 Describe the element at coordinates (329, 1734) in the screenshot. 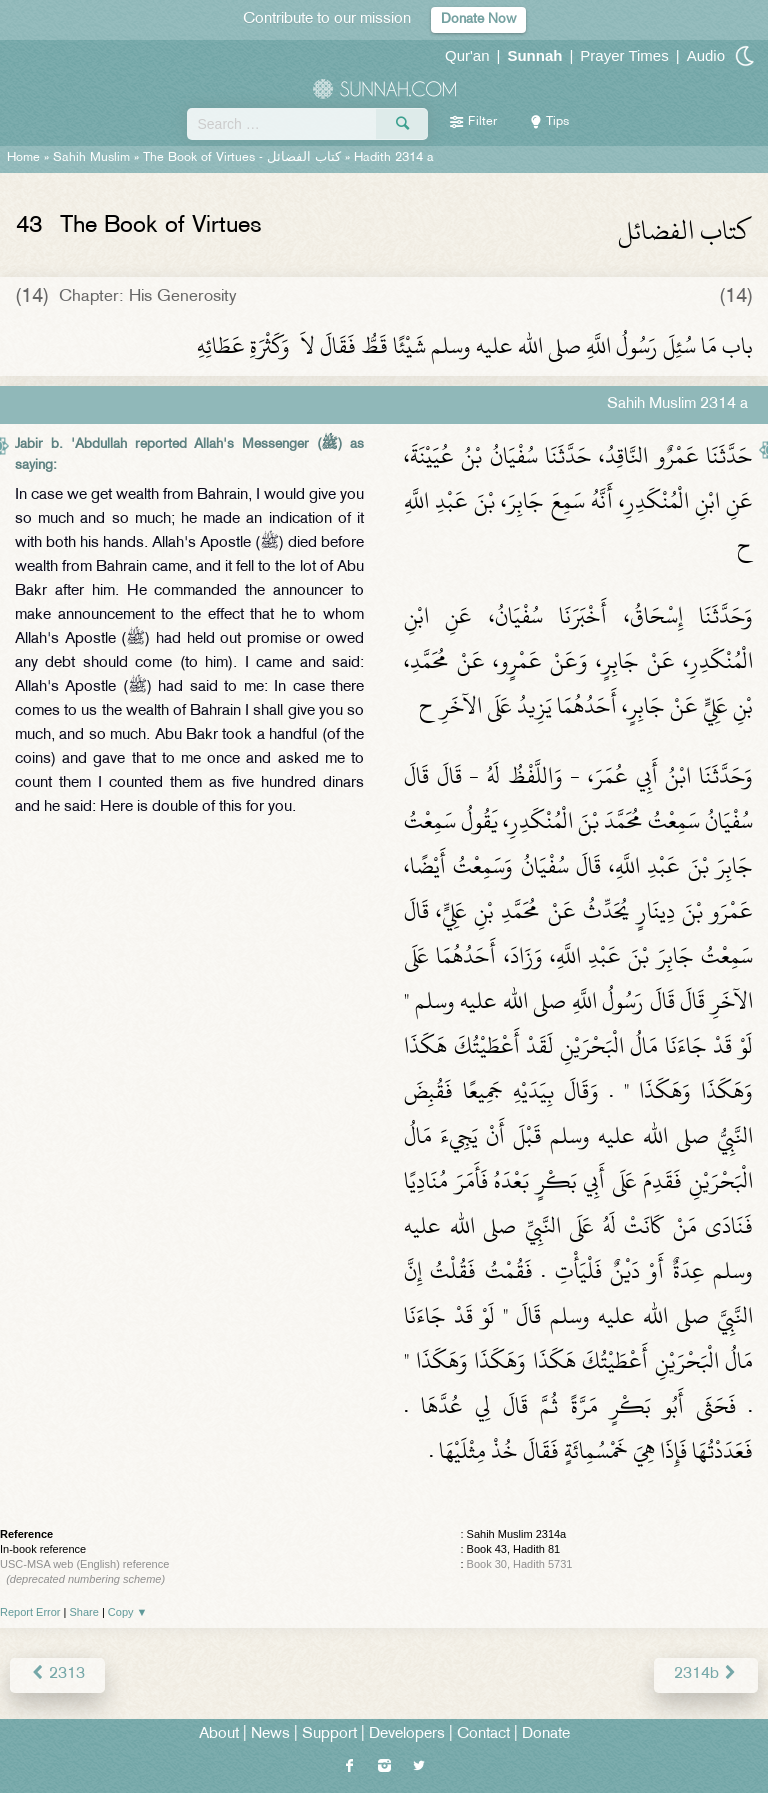

I see `Support` at that location.